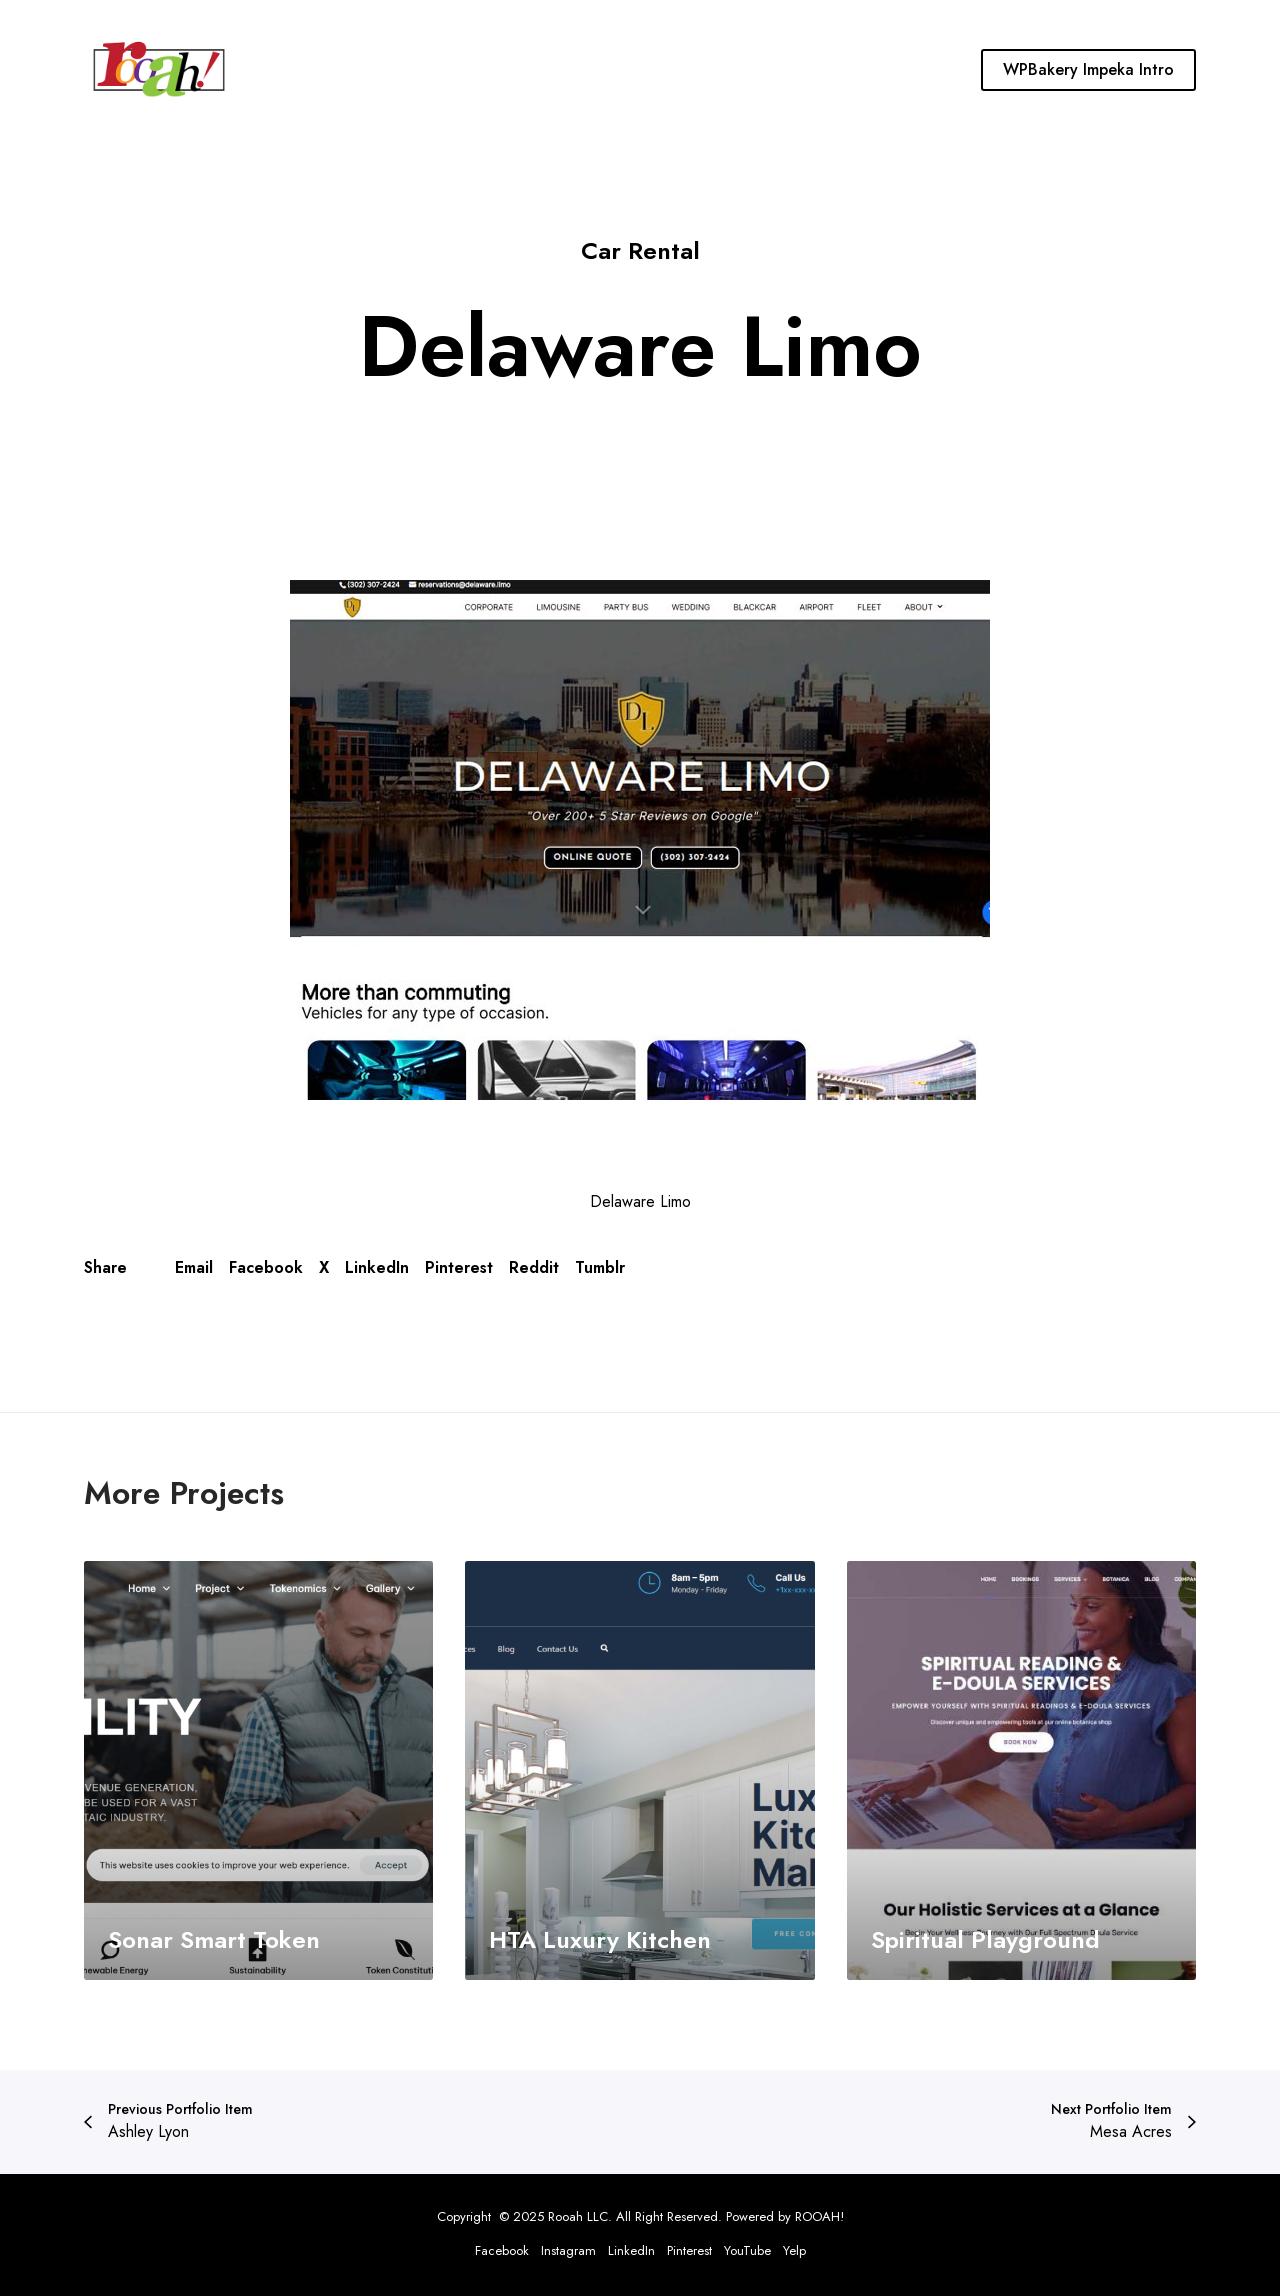 The height and width of the screenshot is (2296, 1280). Describe the element at coordinates (194, 1267) in the screenshot. I see `Email` at that location.